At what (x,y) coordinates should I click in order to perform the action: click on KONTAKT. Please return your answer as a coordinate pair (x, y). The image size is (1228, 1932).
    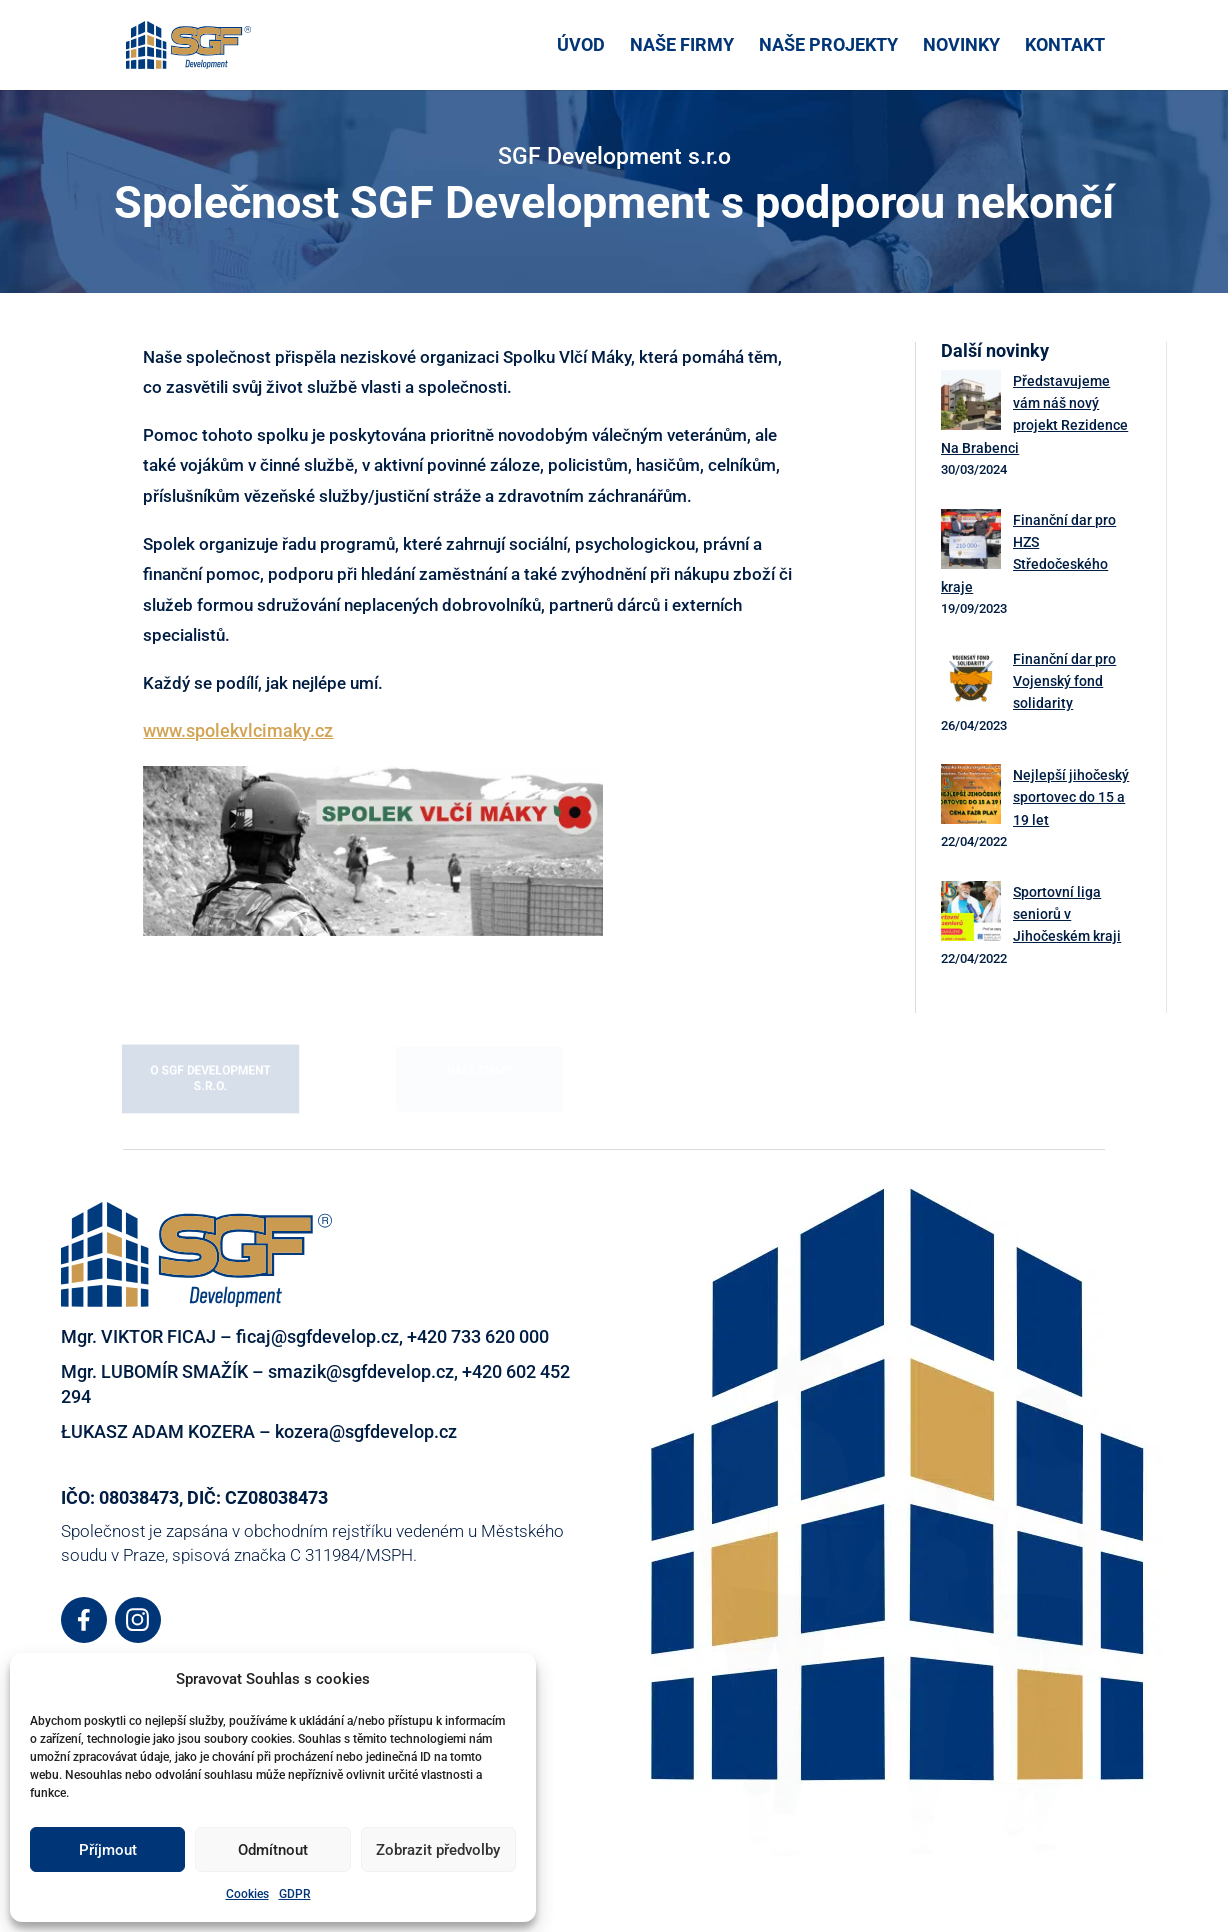
    Looking at the image, I should click on (1065, 46).